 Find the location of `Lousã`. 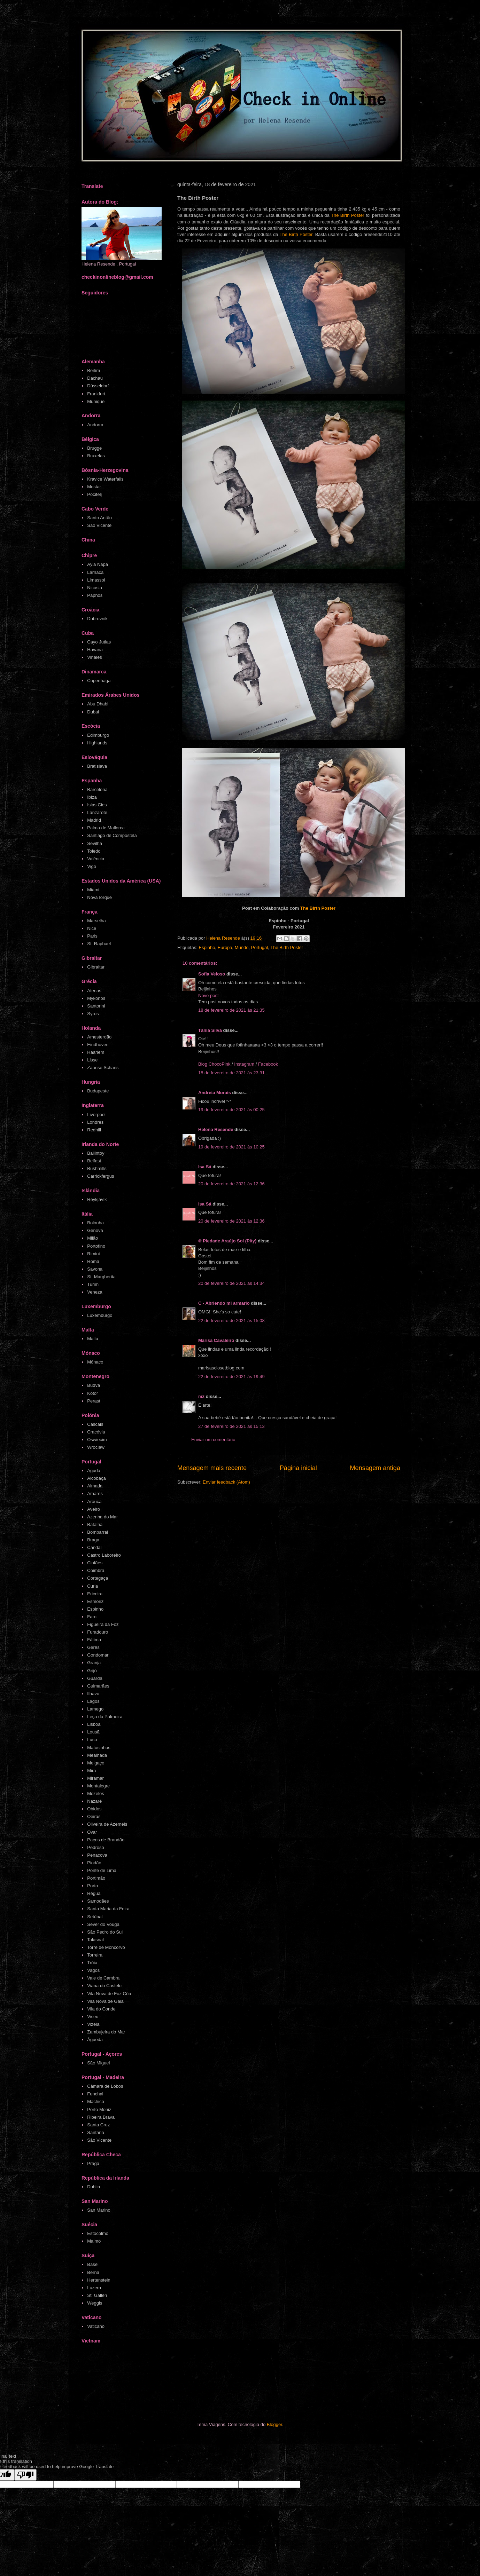

Lousã is located at coordinates (93, 1732).